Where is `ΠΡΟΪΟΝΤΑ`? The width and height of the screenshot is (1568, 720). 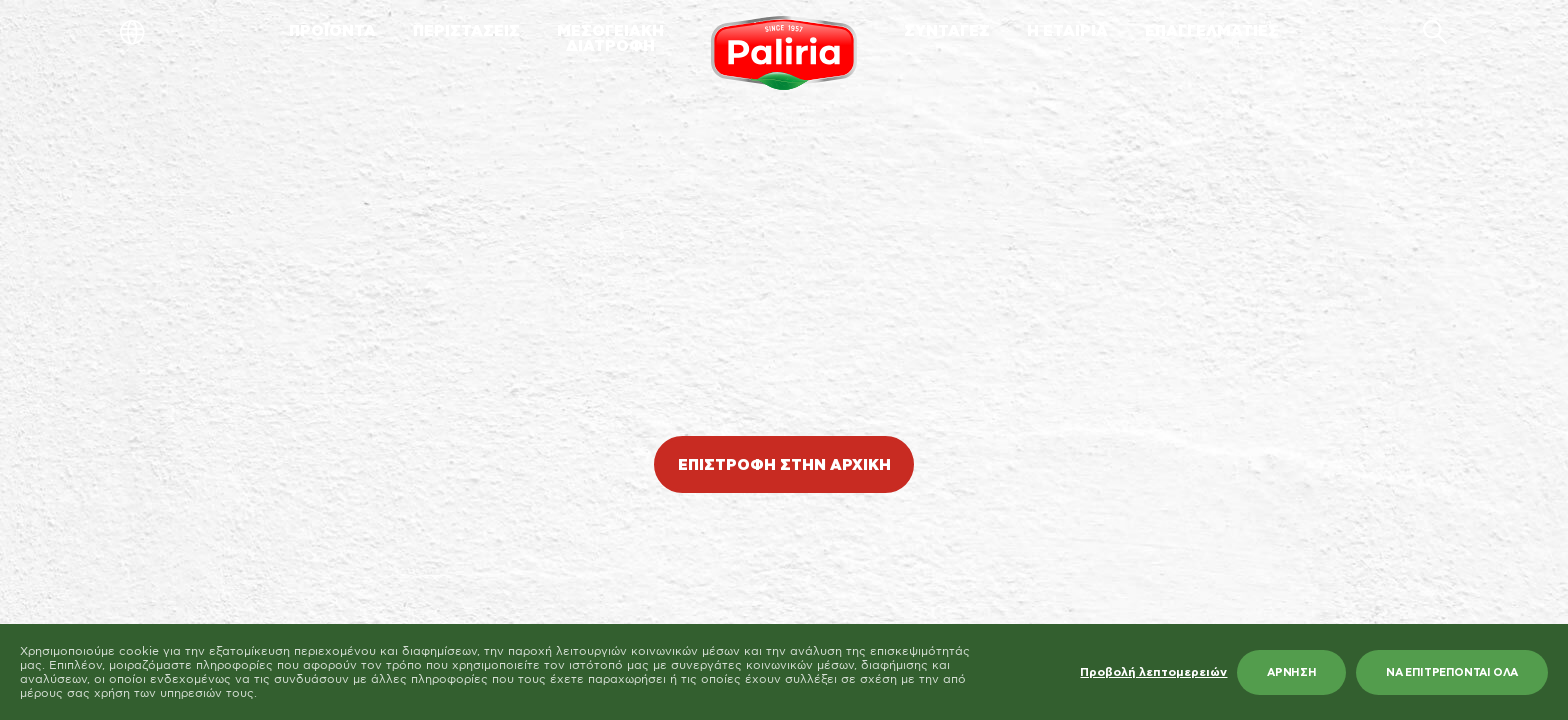 ΠΡΟΪΟΝΤΑ is located at coordinates (332, 31).